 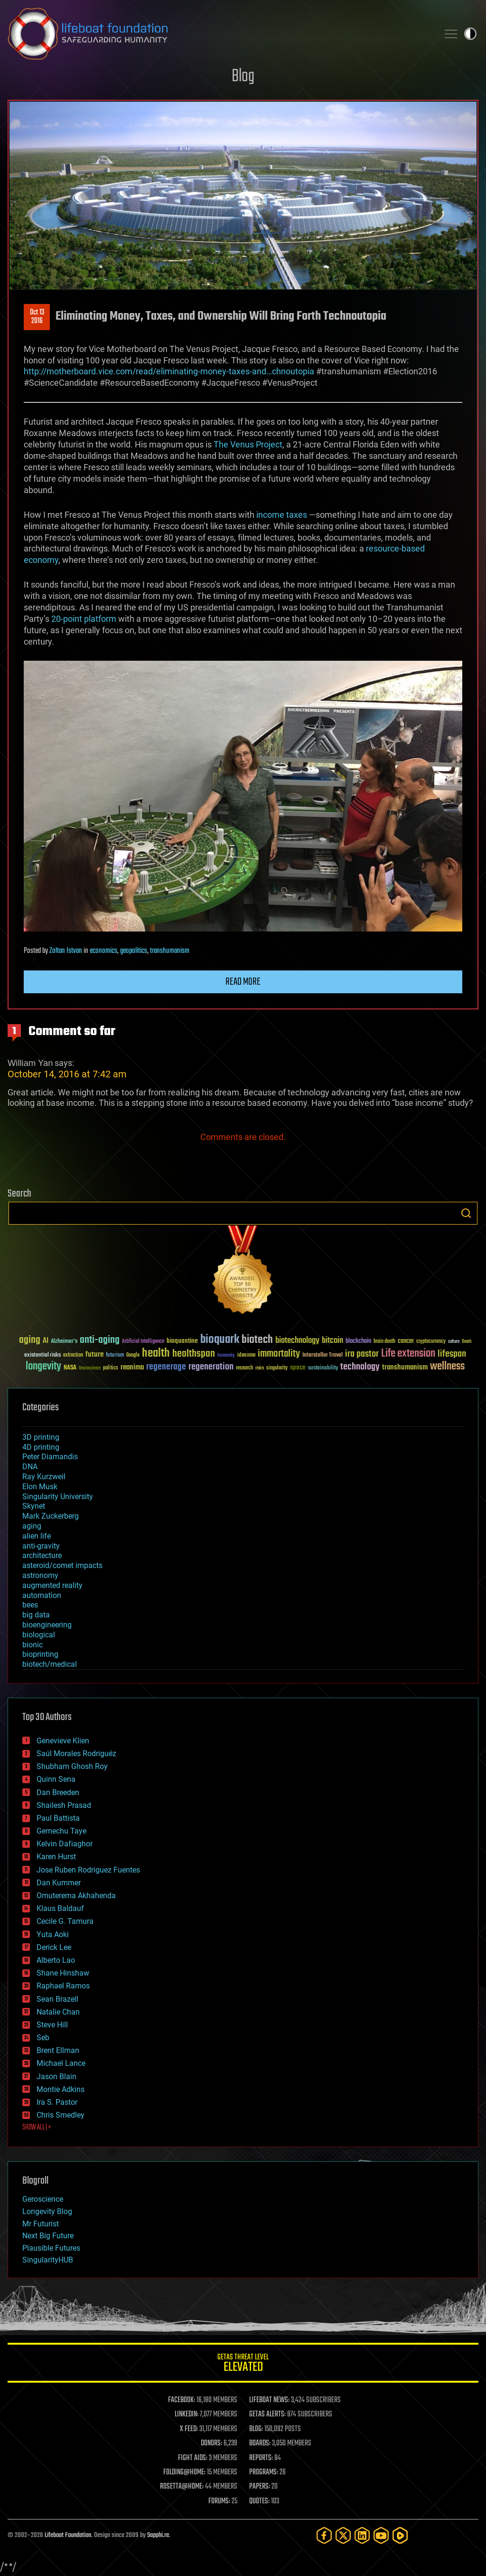 I want to click on biotech [biotech (159 items)], so click(x=257, y=1339).